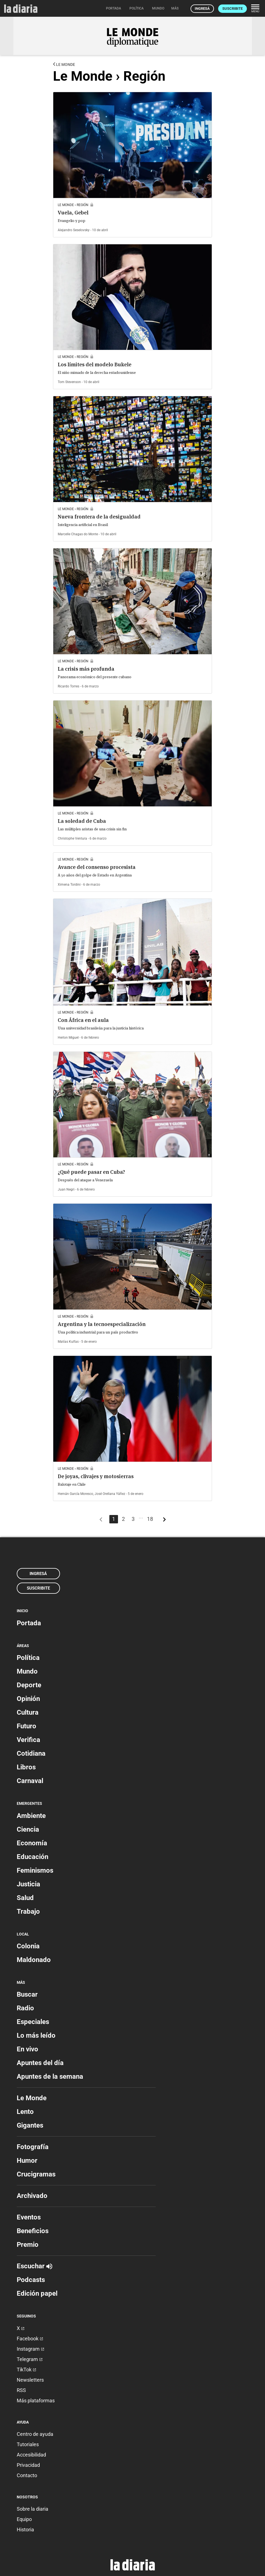  I want to click on Accesibilidad, so click(31, 2455).